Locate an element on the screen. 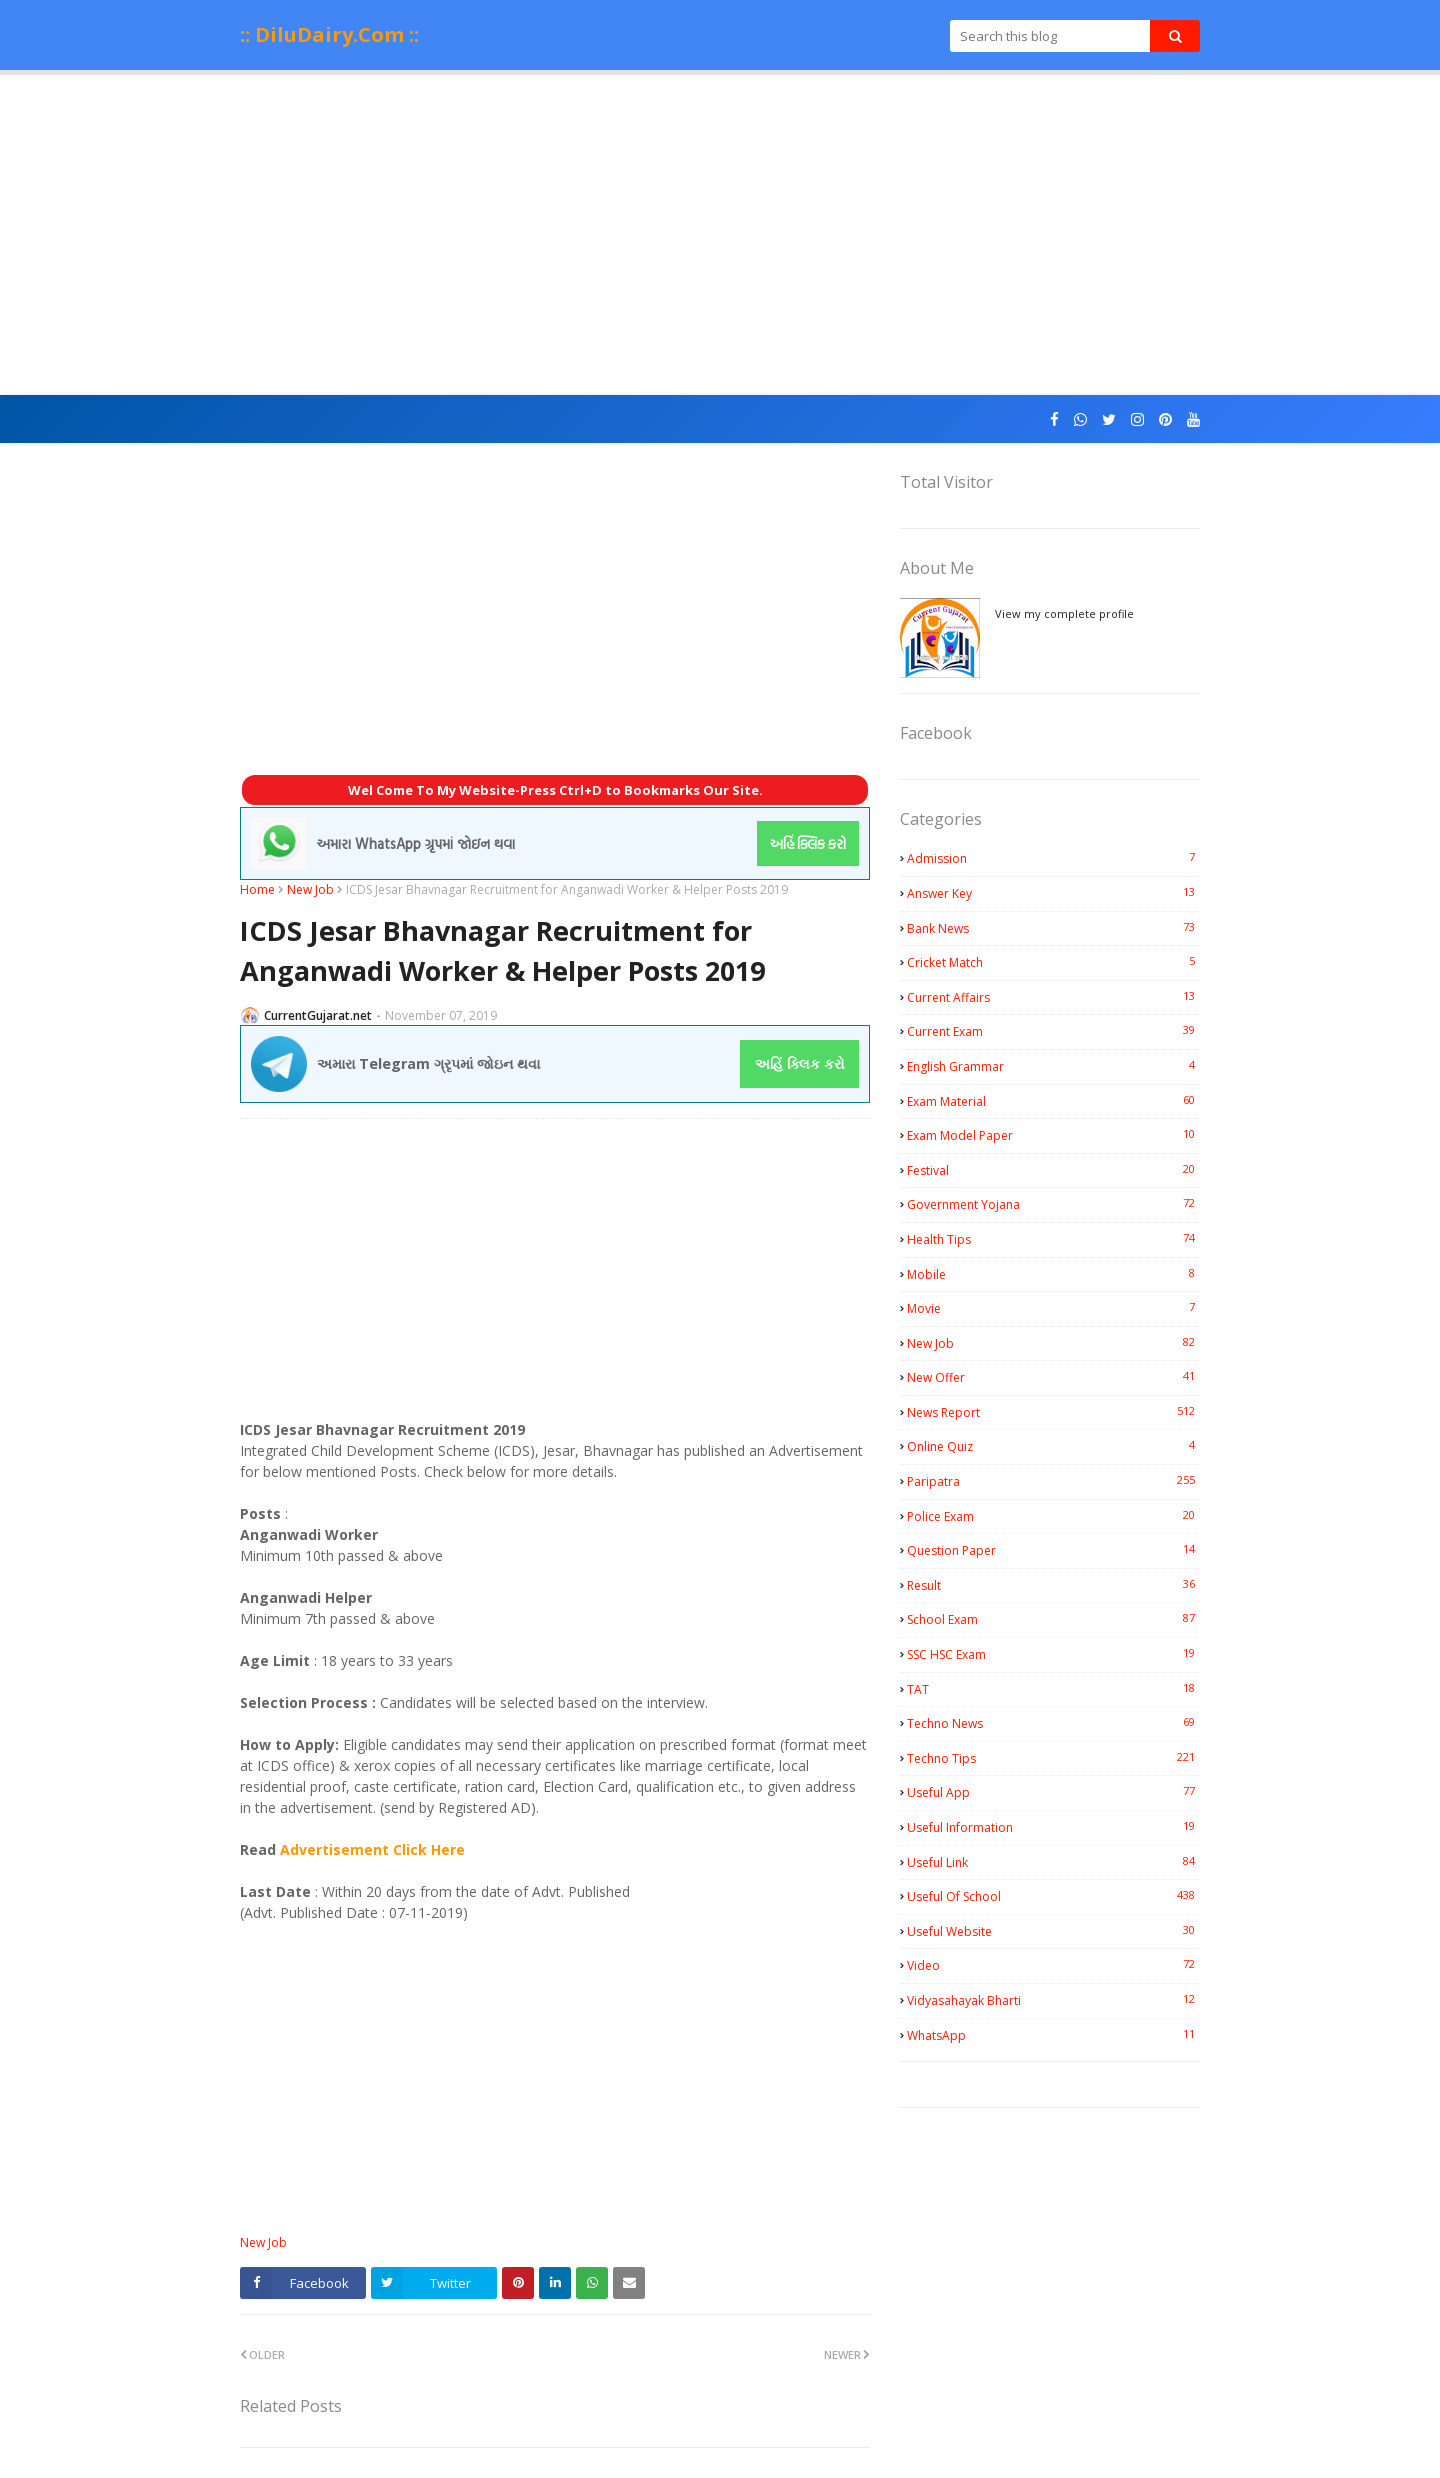 Image resolution: width=1440 pixels, height=2478 pixels. Paripatra is located at coordinates (1053, 1481).